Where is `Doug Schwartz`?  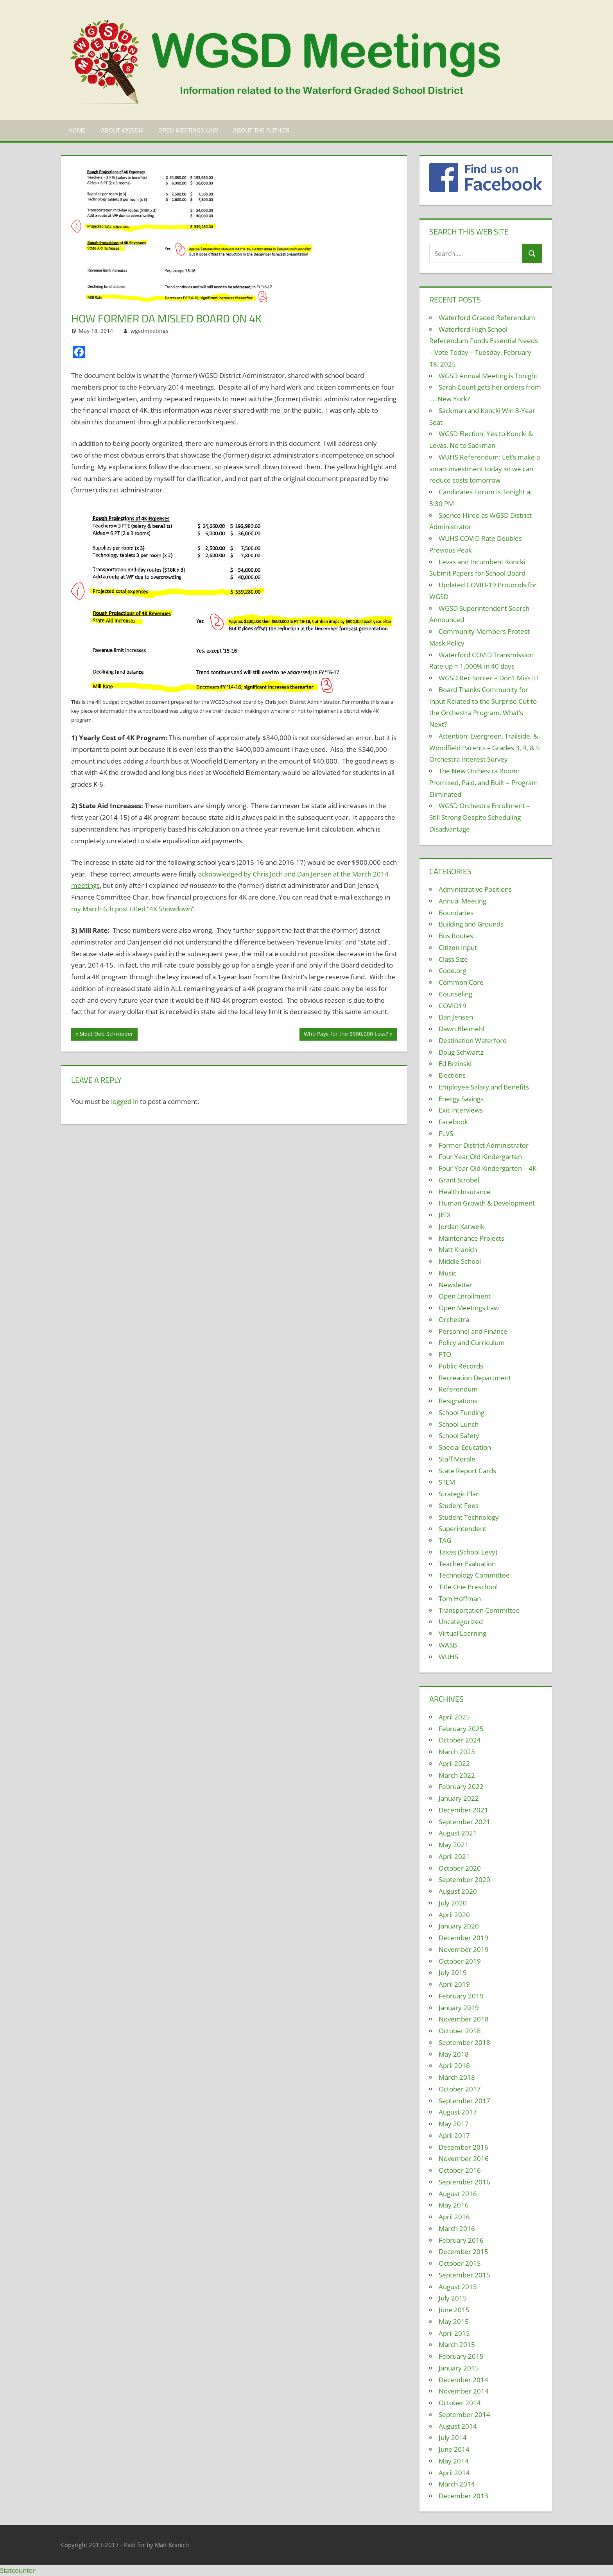
Doug Schwartz is located at coordinates (461, 1052).